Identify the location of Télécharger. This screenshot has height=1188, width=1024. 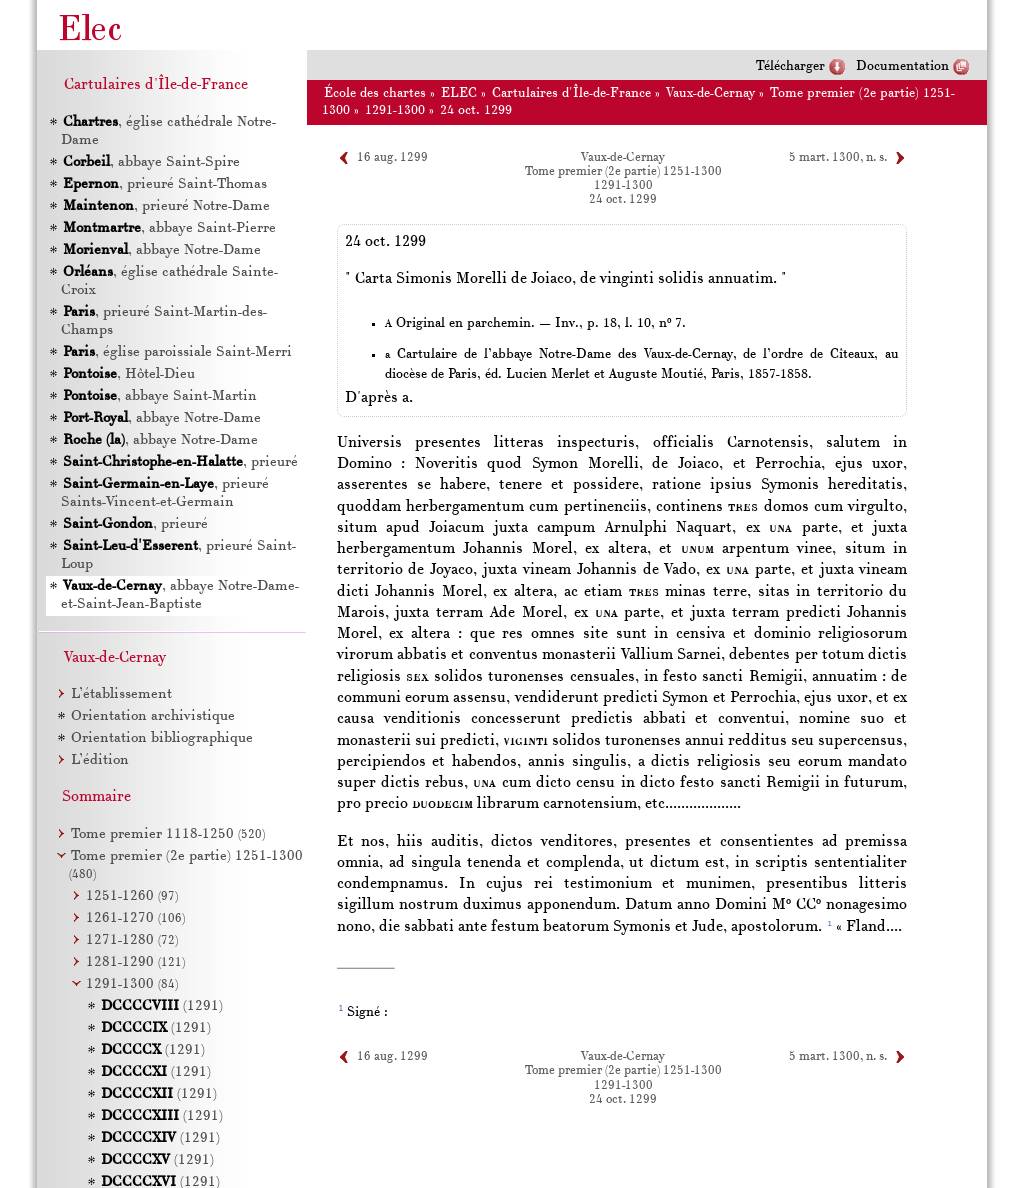
(790, 66).